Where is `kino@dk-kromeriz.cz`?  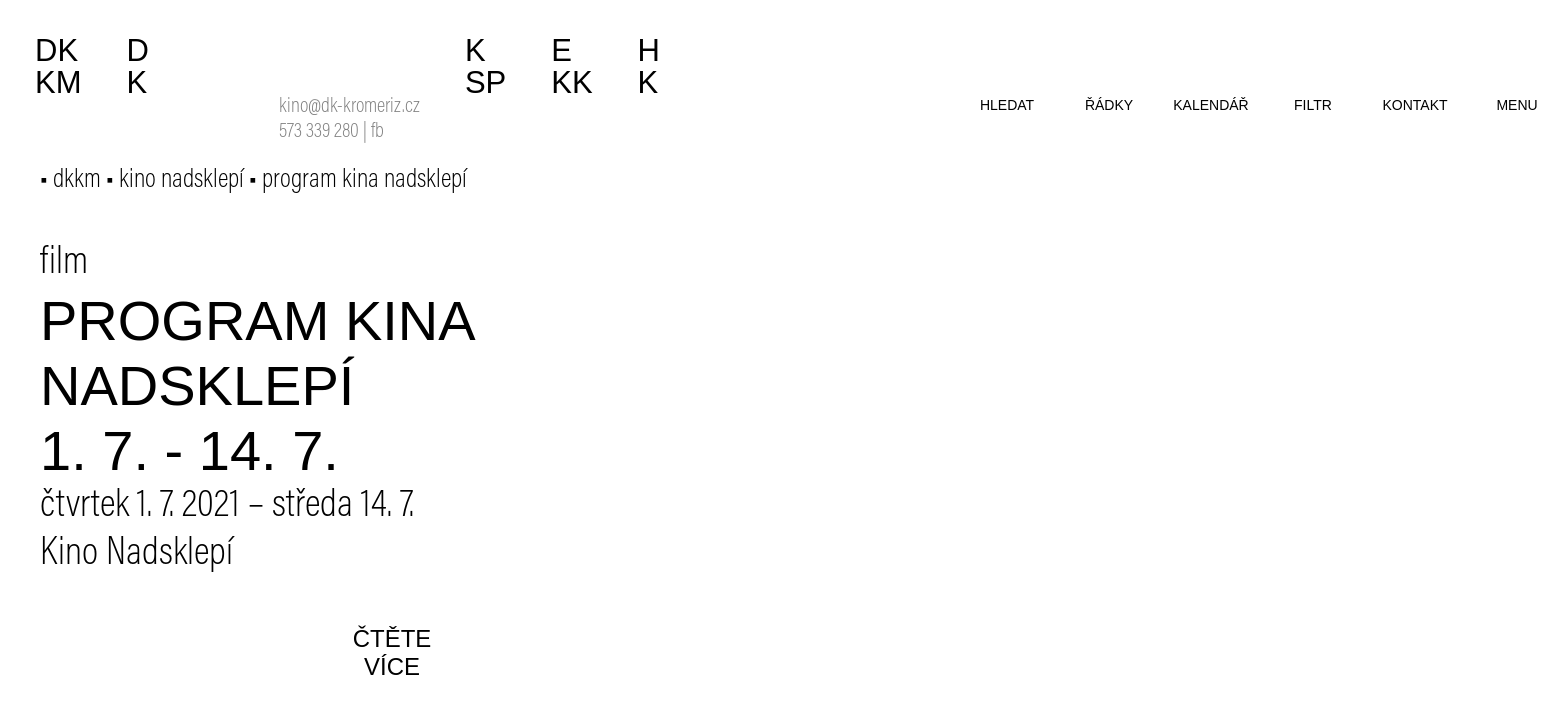
kino@dk-kromeriz.cz is located at coordinates (349, 107).